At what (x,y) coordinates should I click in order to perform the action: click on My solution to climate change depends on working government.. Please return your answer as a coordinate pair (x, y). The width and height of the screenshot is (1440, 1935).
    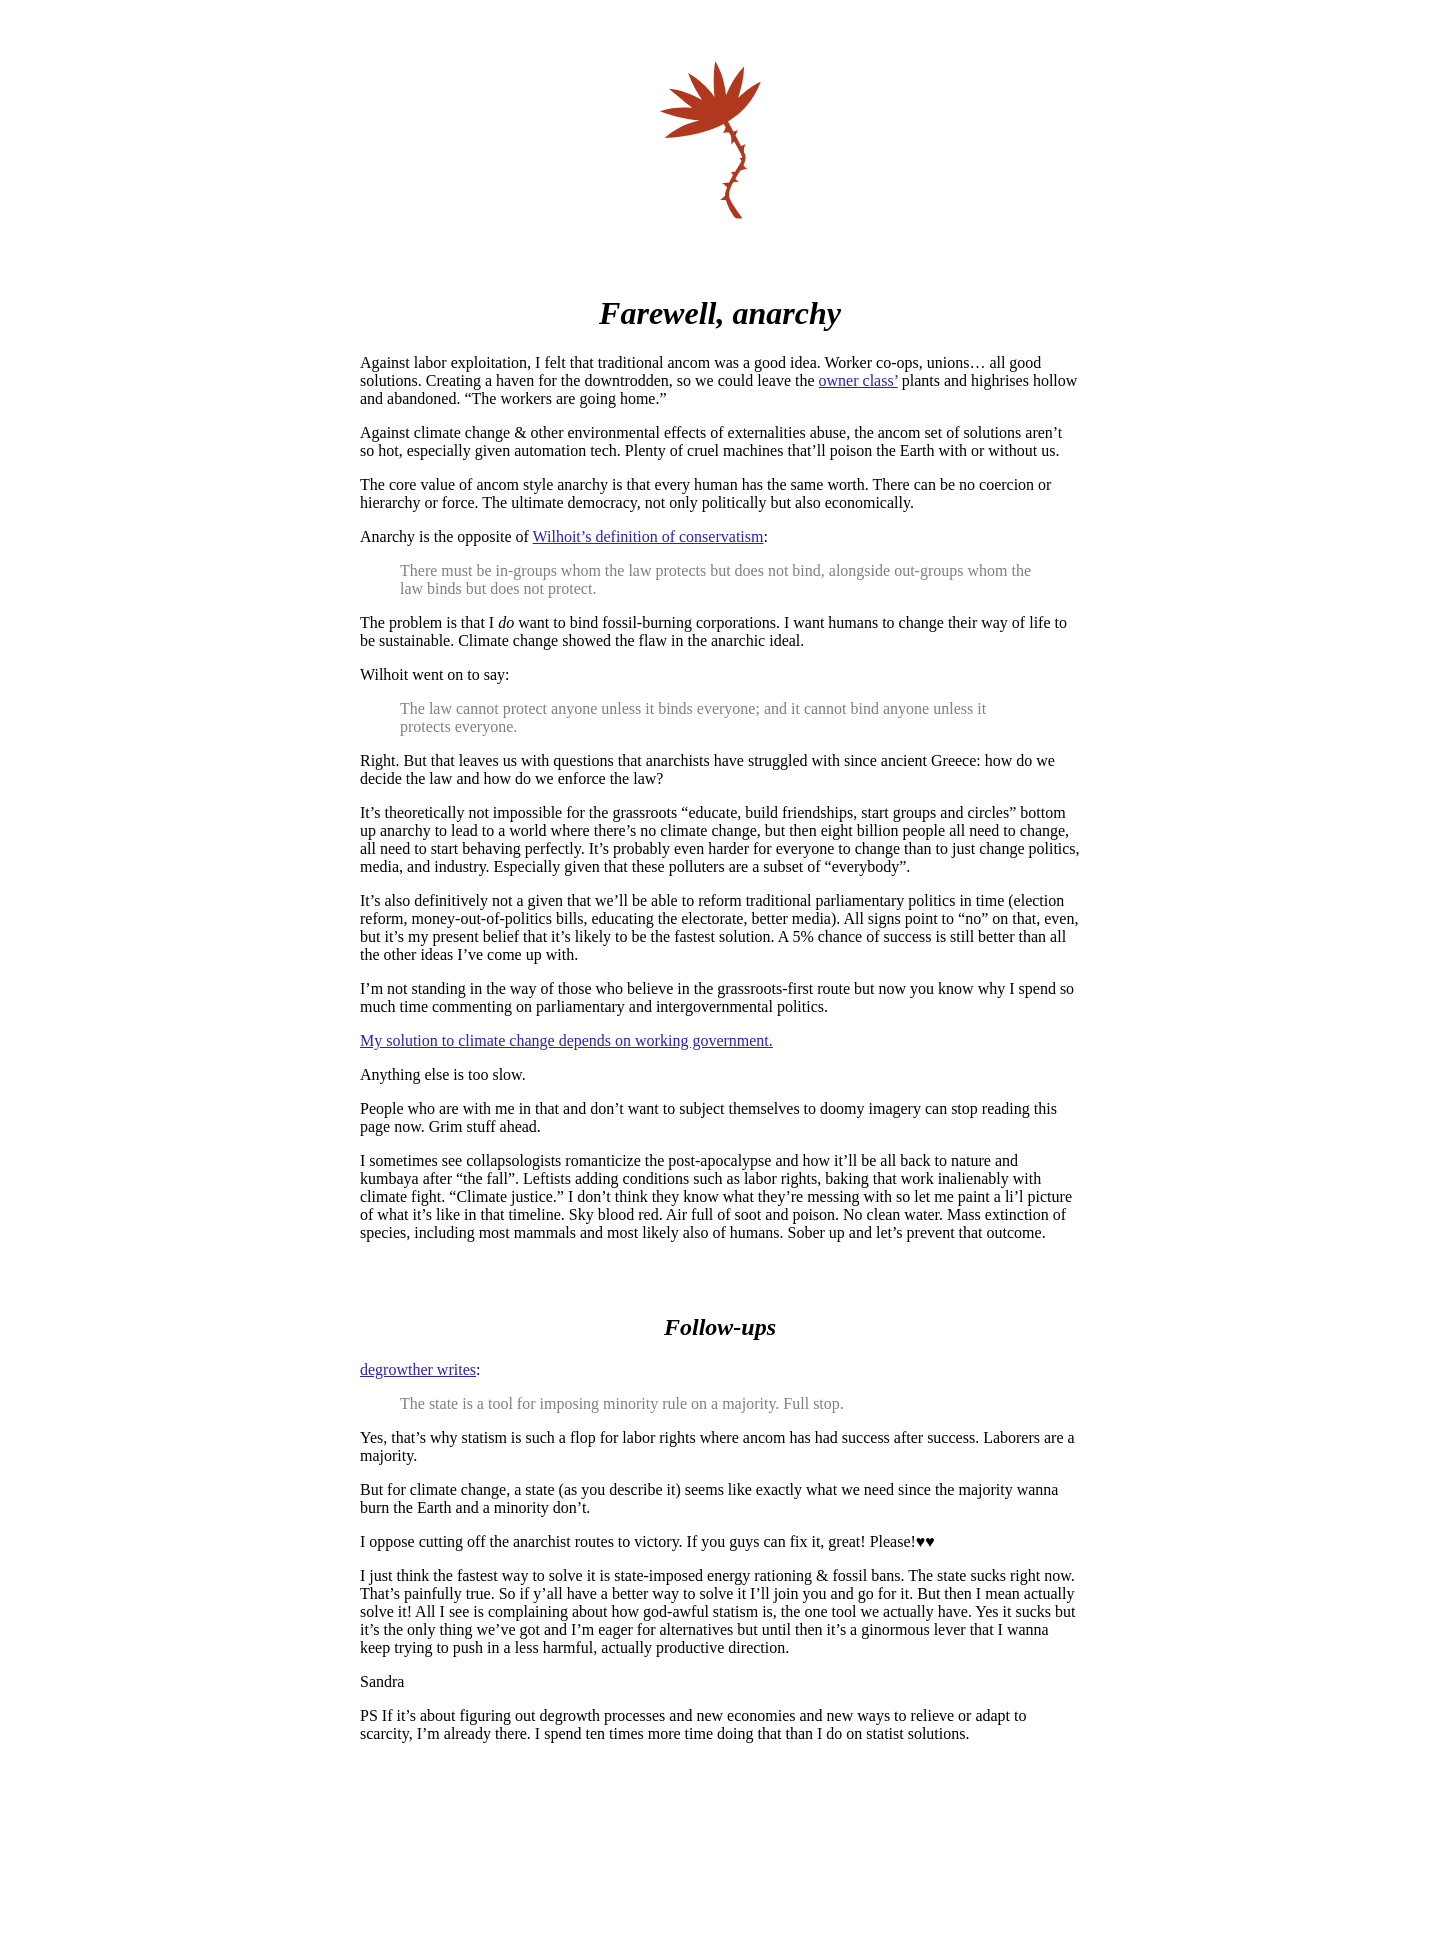
    Looking at the image, I should click on (566, 1040).